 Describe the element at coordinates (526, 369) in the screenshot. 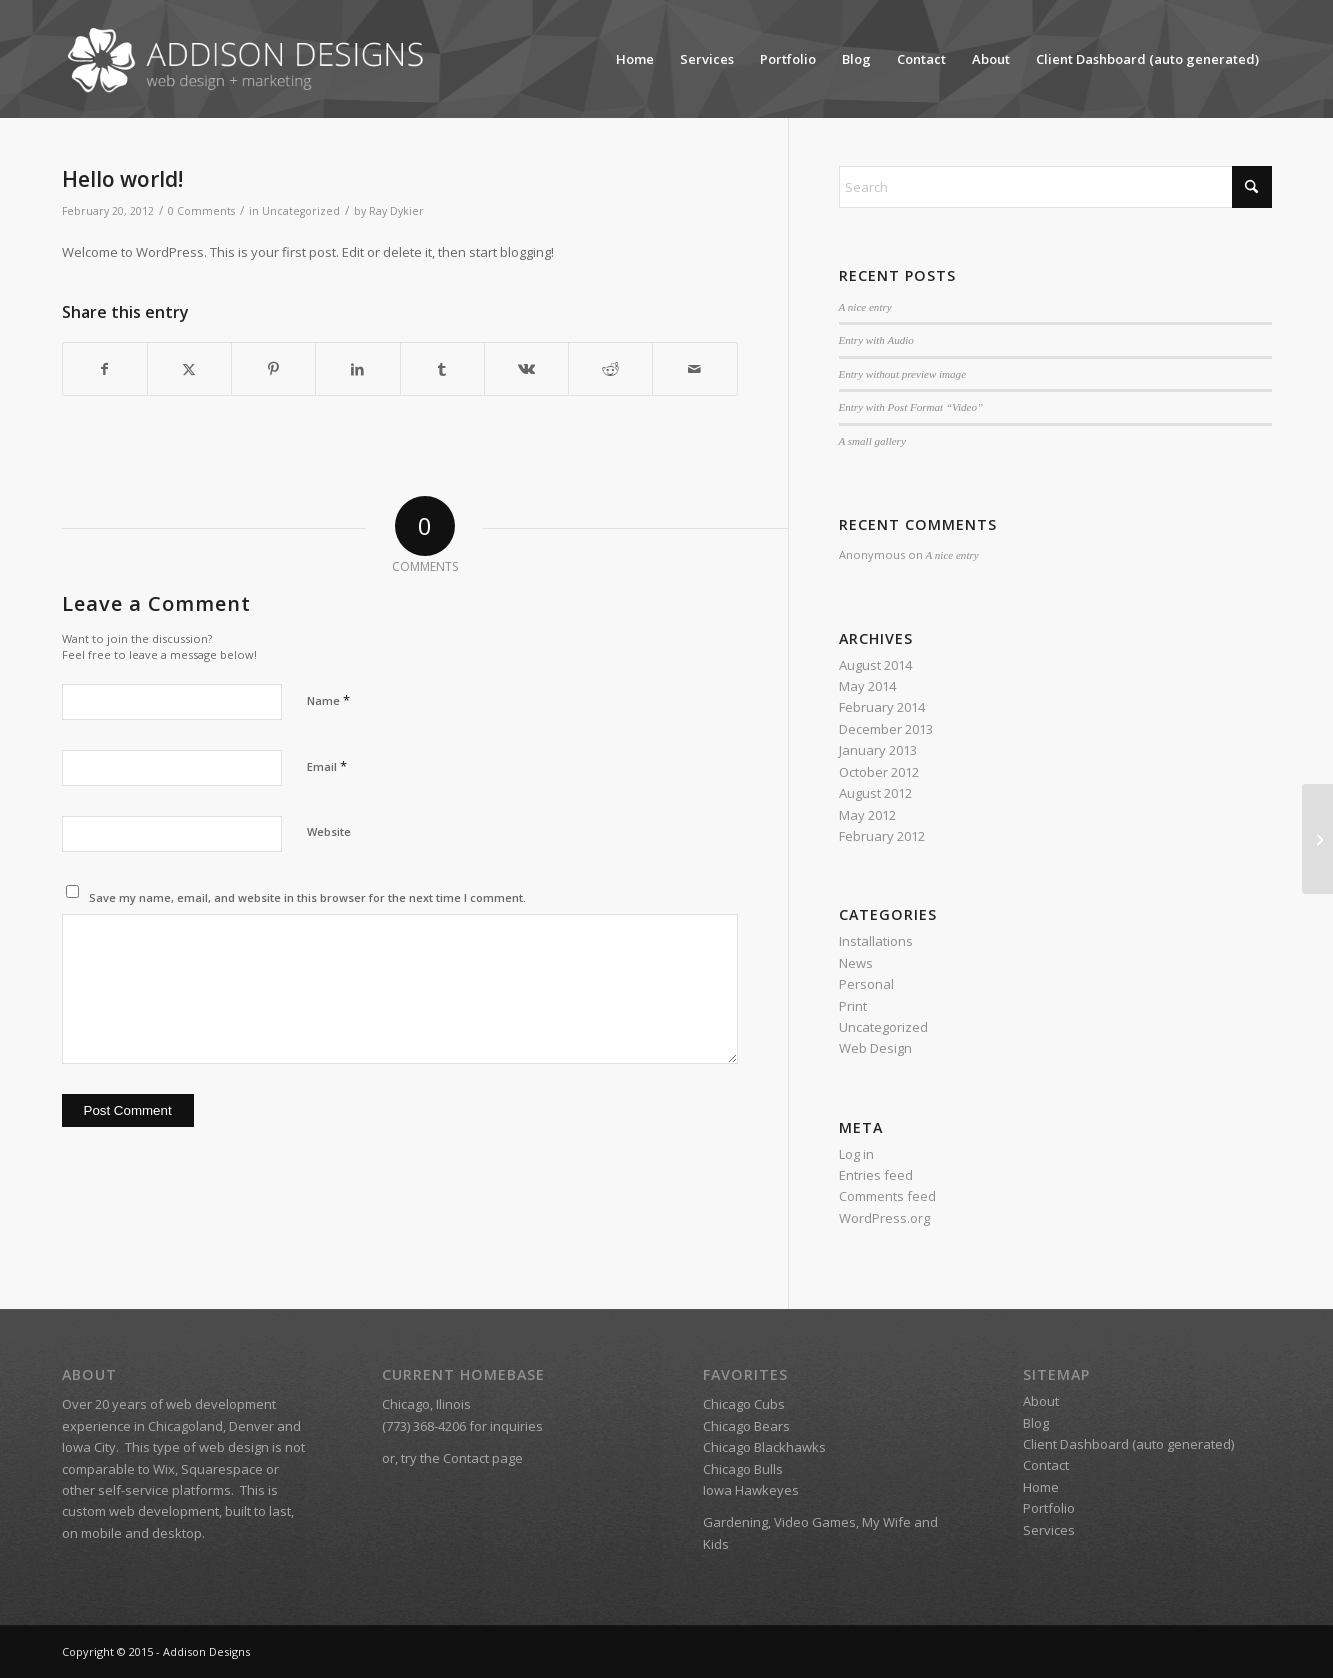

I see `[Share on Vk]` at that location.